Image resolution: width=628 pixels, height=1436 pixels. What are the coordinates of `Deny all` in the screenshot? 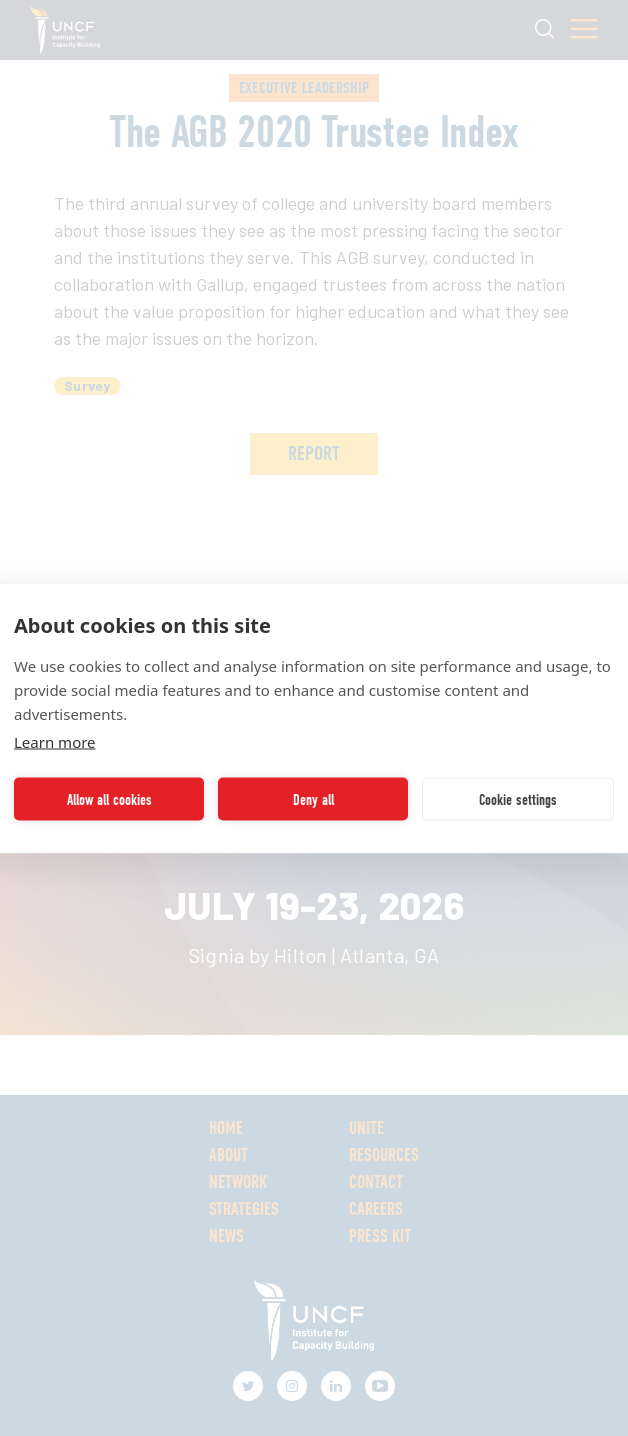 It's located at (313, 799).